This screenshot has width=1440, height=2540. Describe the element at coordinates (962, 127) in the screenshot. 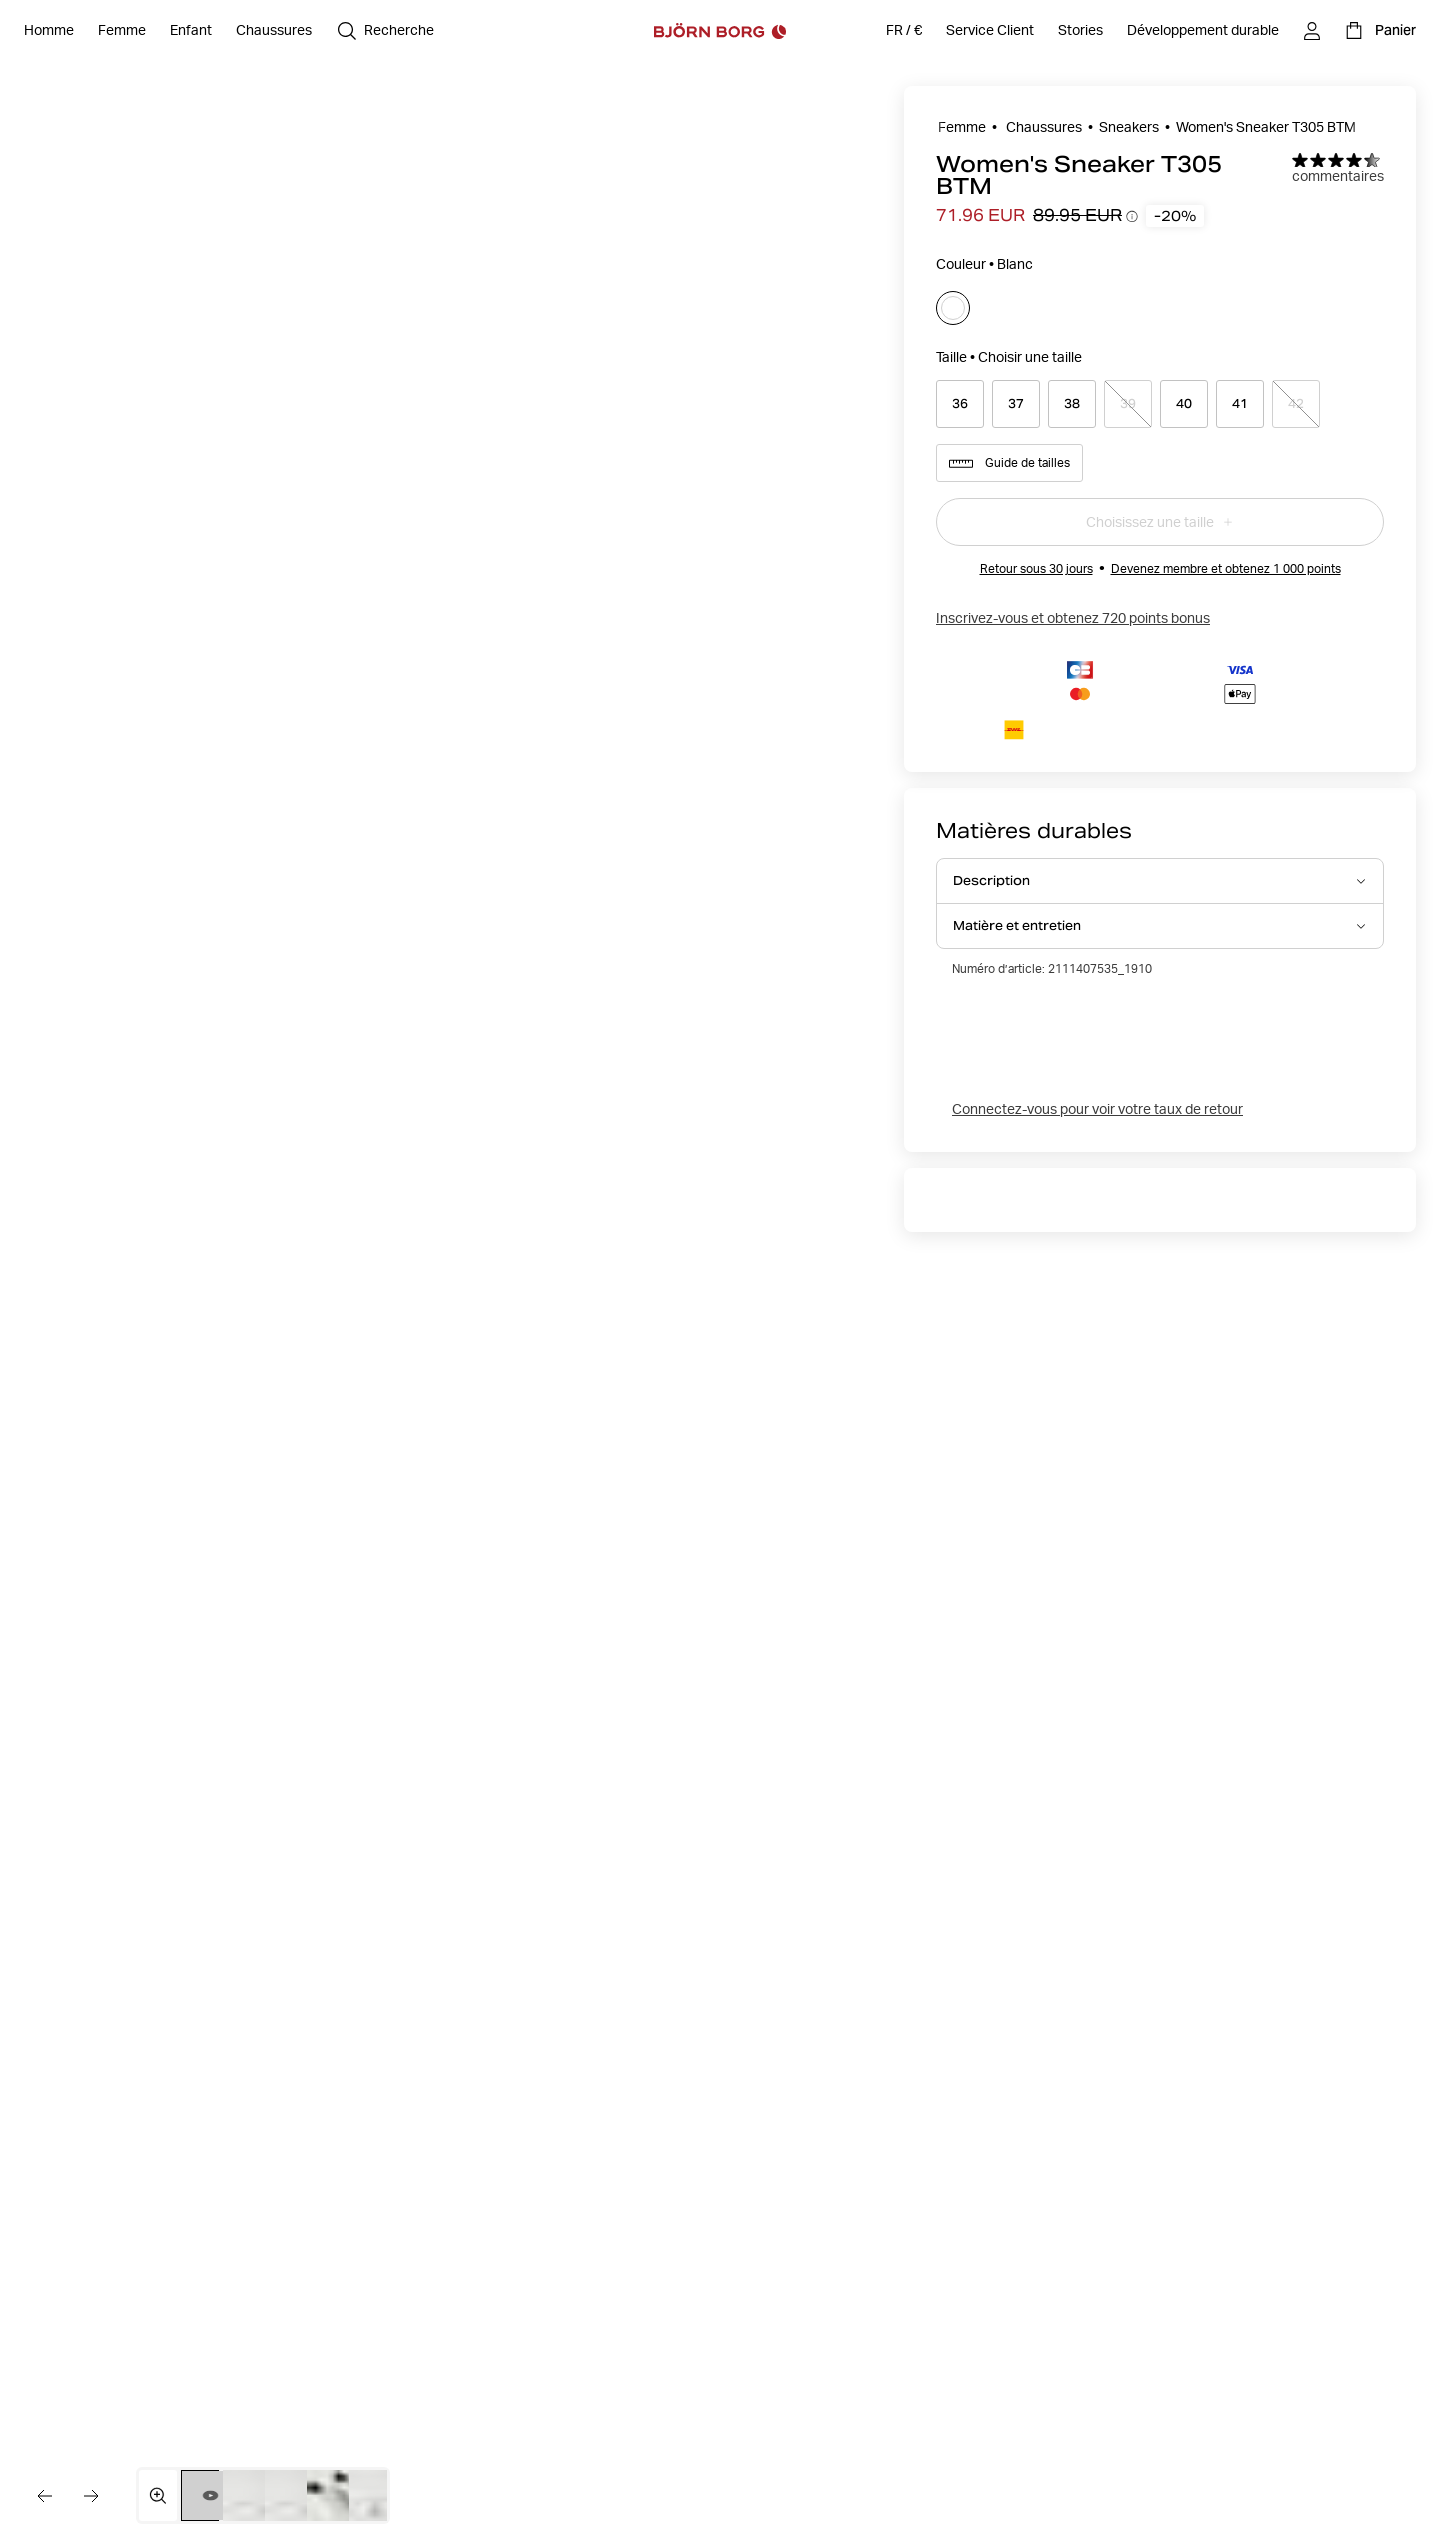

I see `Femme` at that location.